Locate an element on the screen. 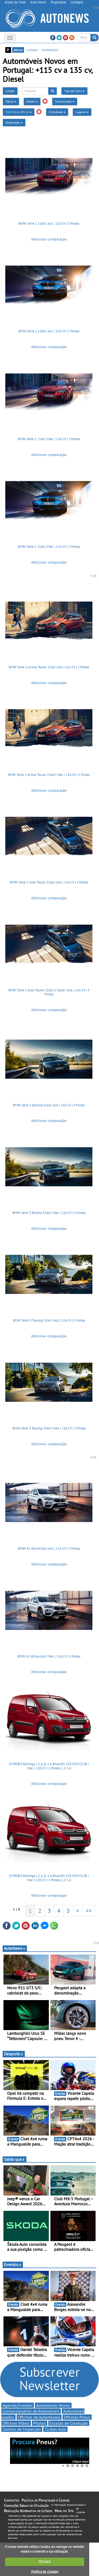 Image resolution: width=99 pixels, height=2576 pixels. comparação is located at coordinates (49, 49).